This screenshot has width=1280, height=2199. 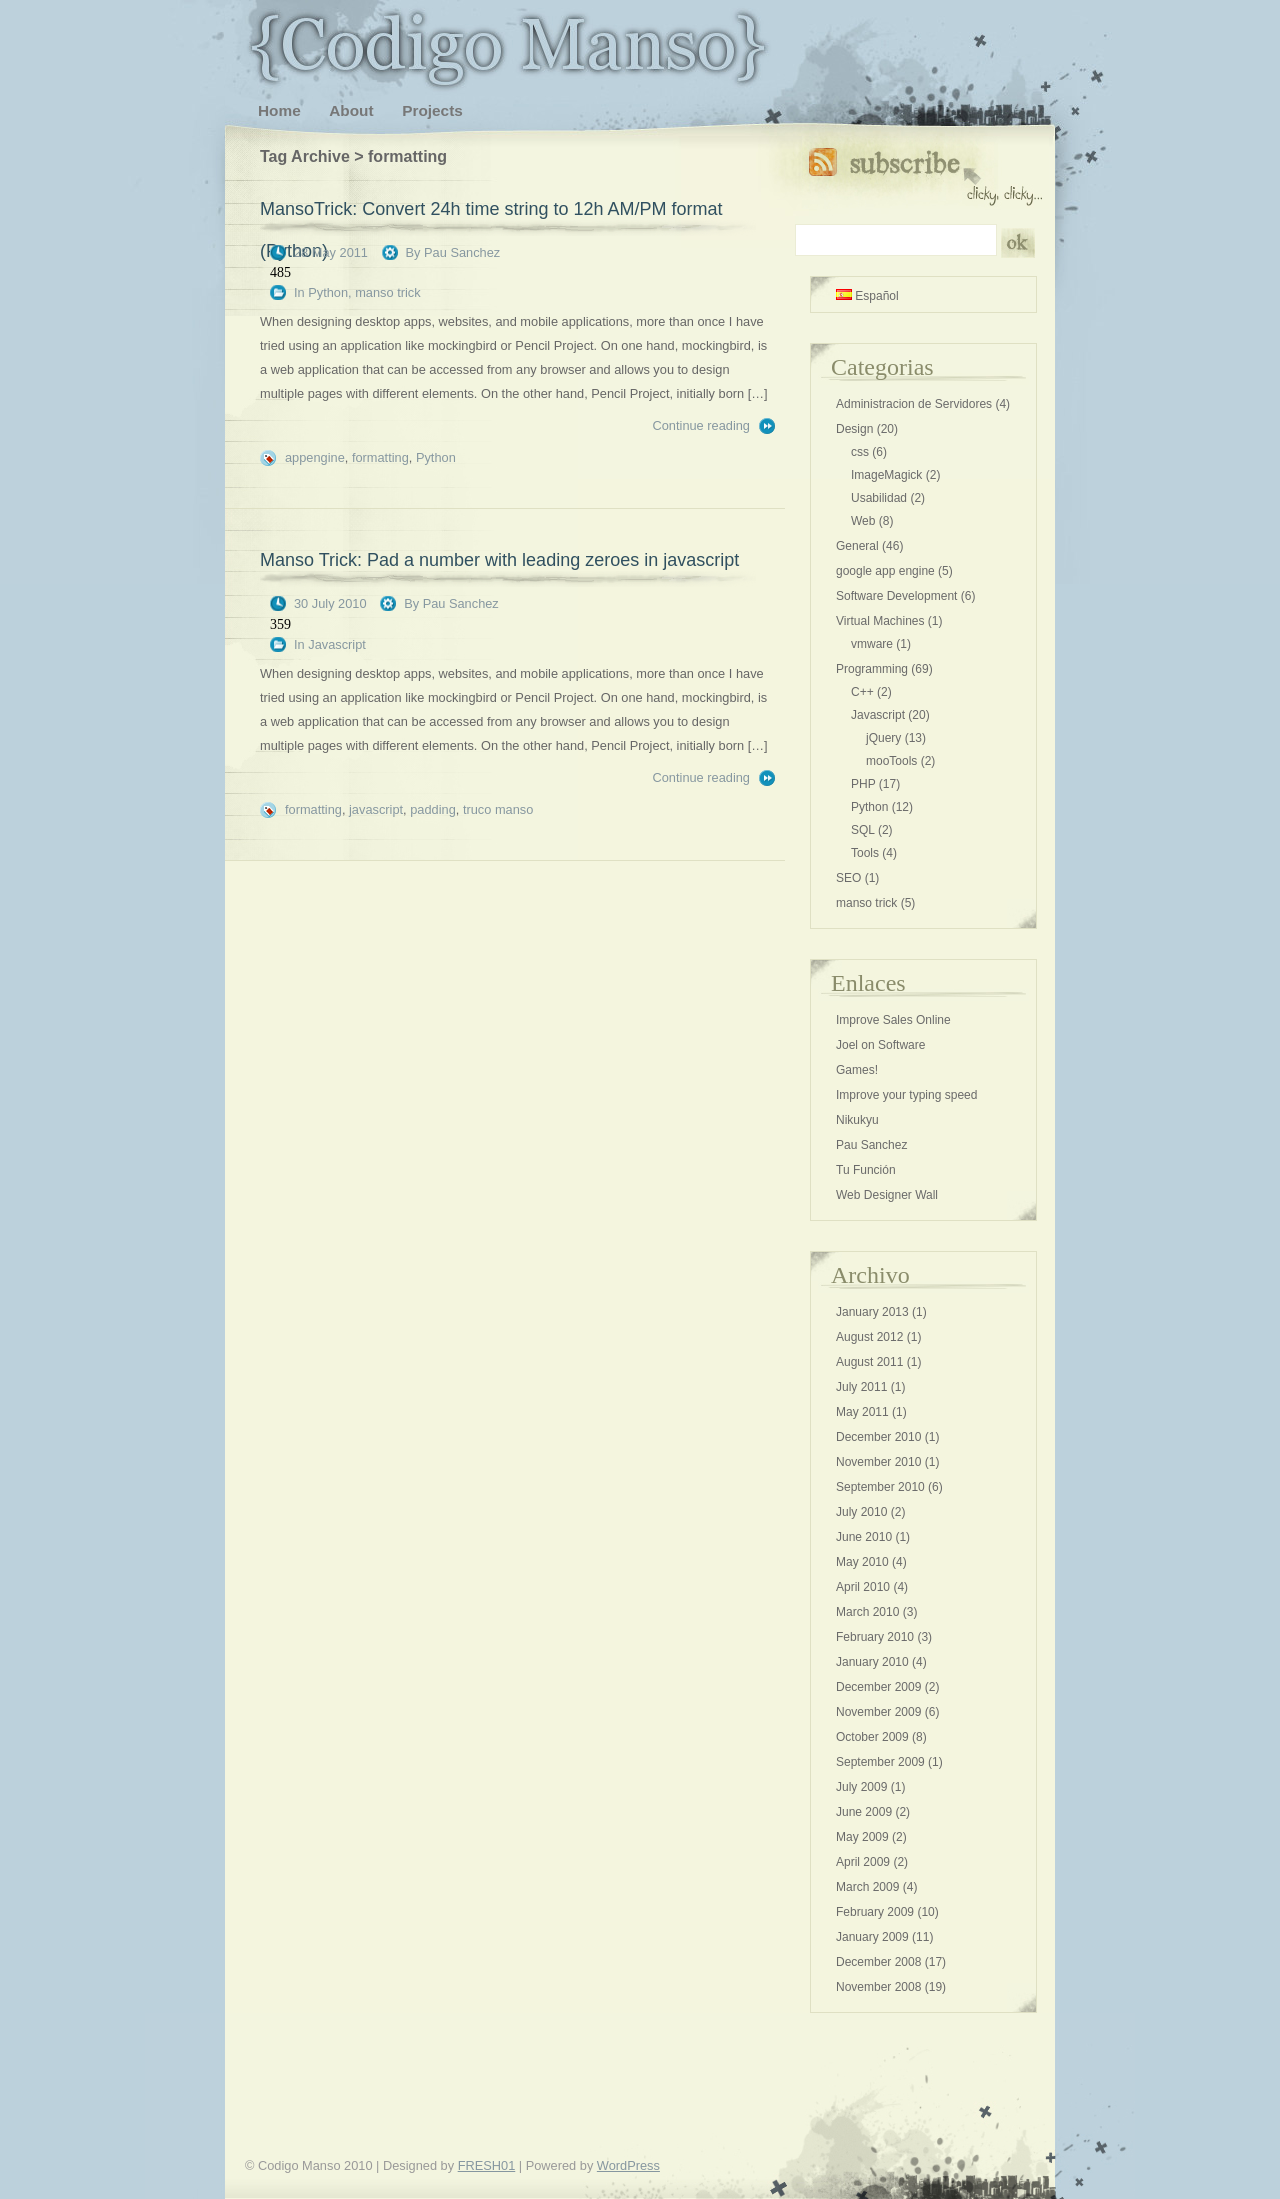 What do you see at coordinates (883, 738) in the screenshot?
I see `jQuery` at bounding box center [883, 738].